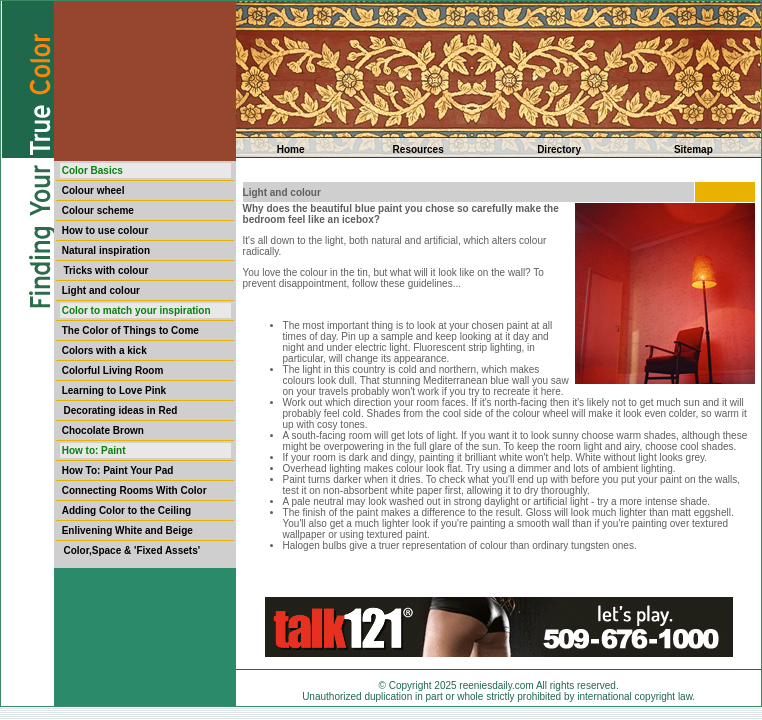 The image size is (762, 720). What do you see at coordinates (106, 250) in the screenshot?
I see `Natural inspiration` at bounding box center [106, 250].